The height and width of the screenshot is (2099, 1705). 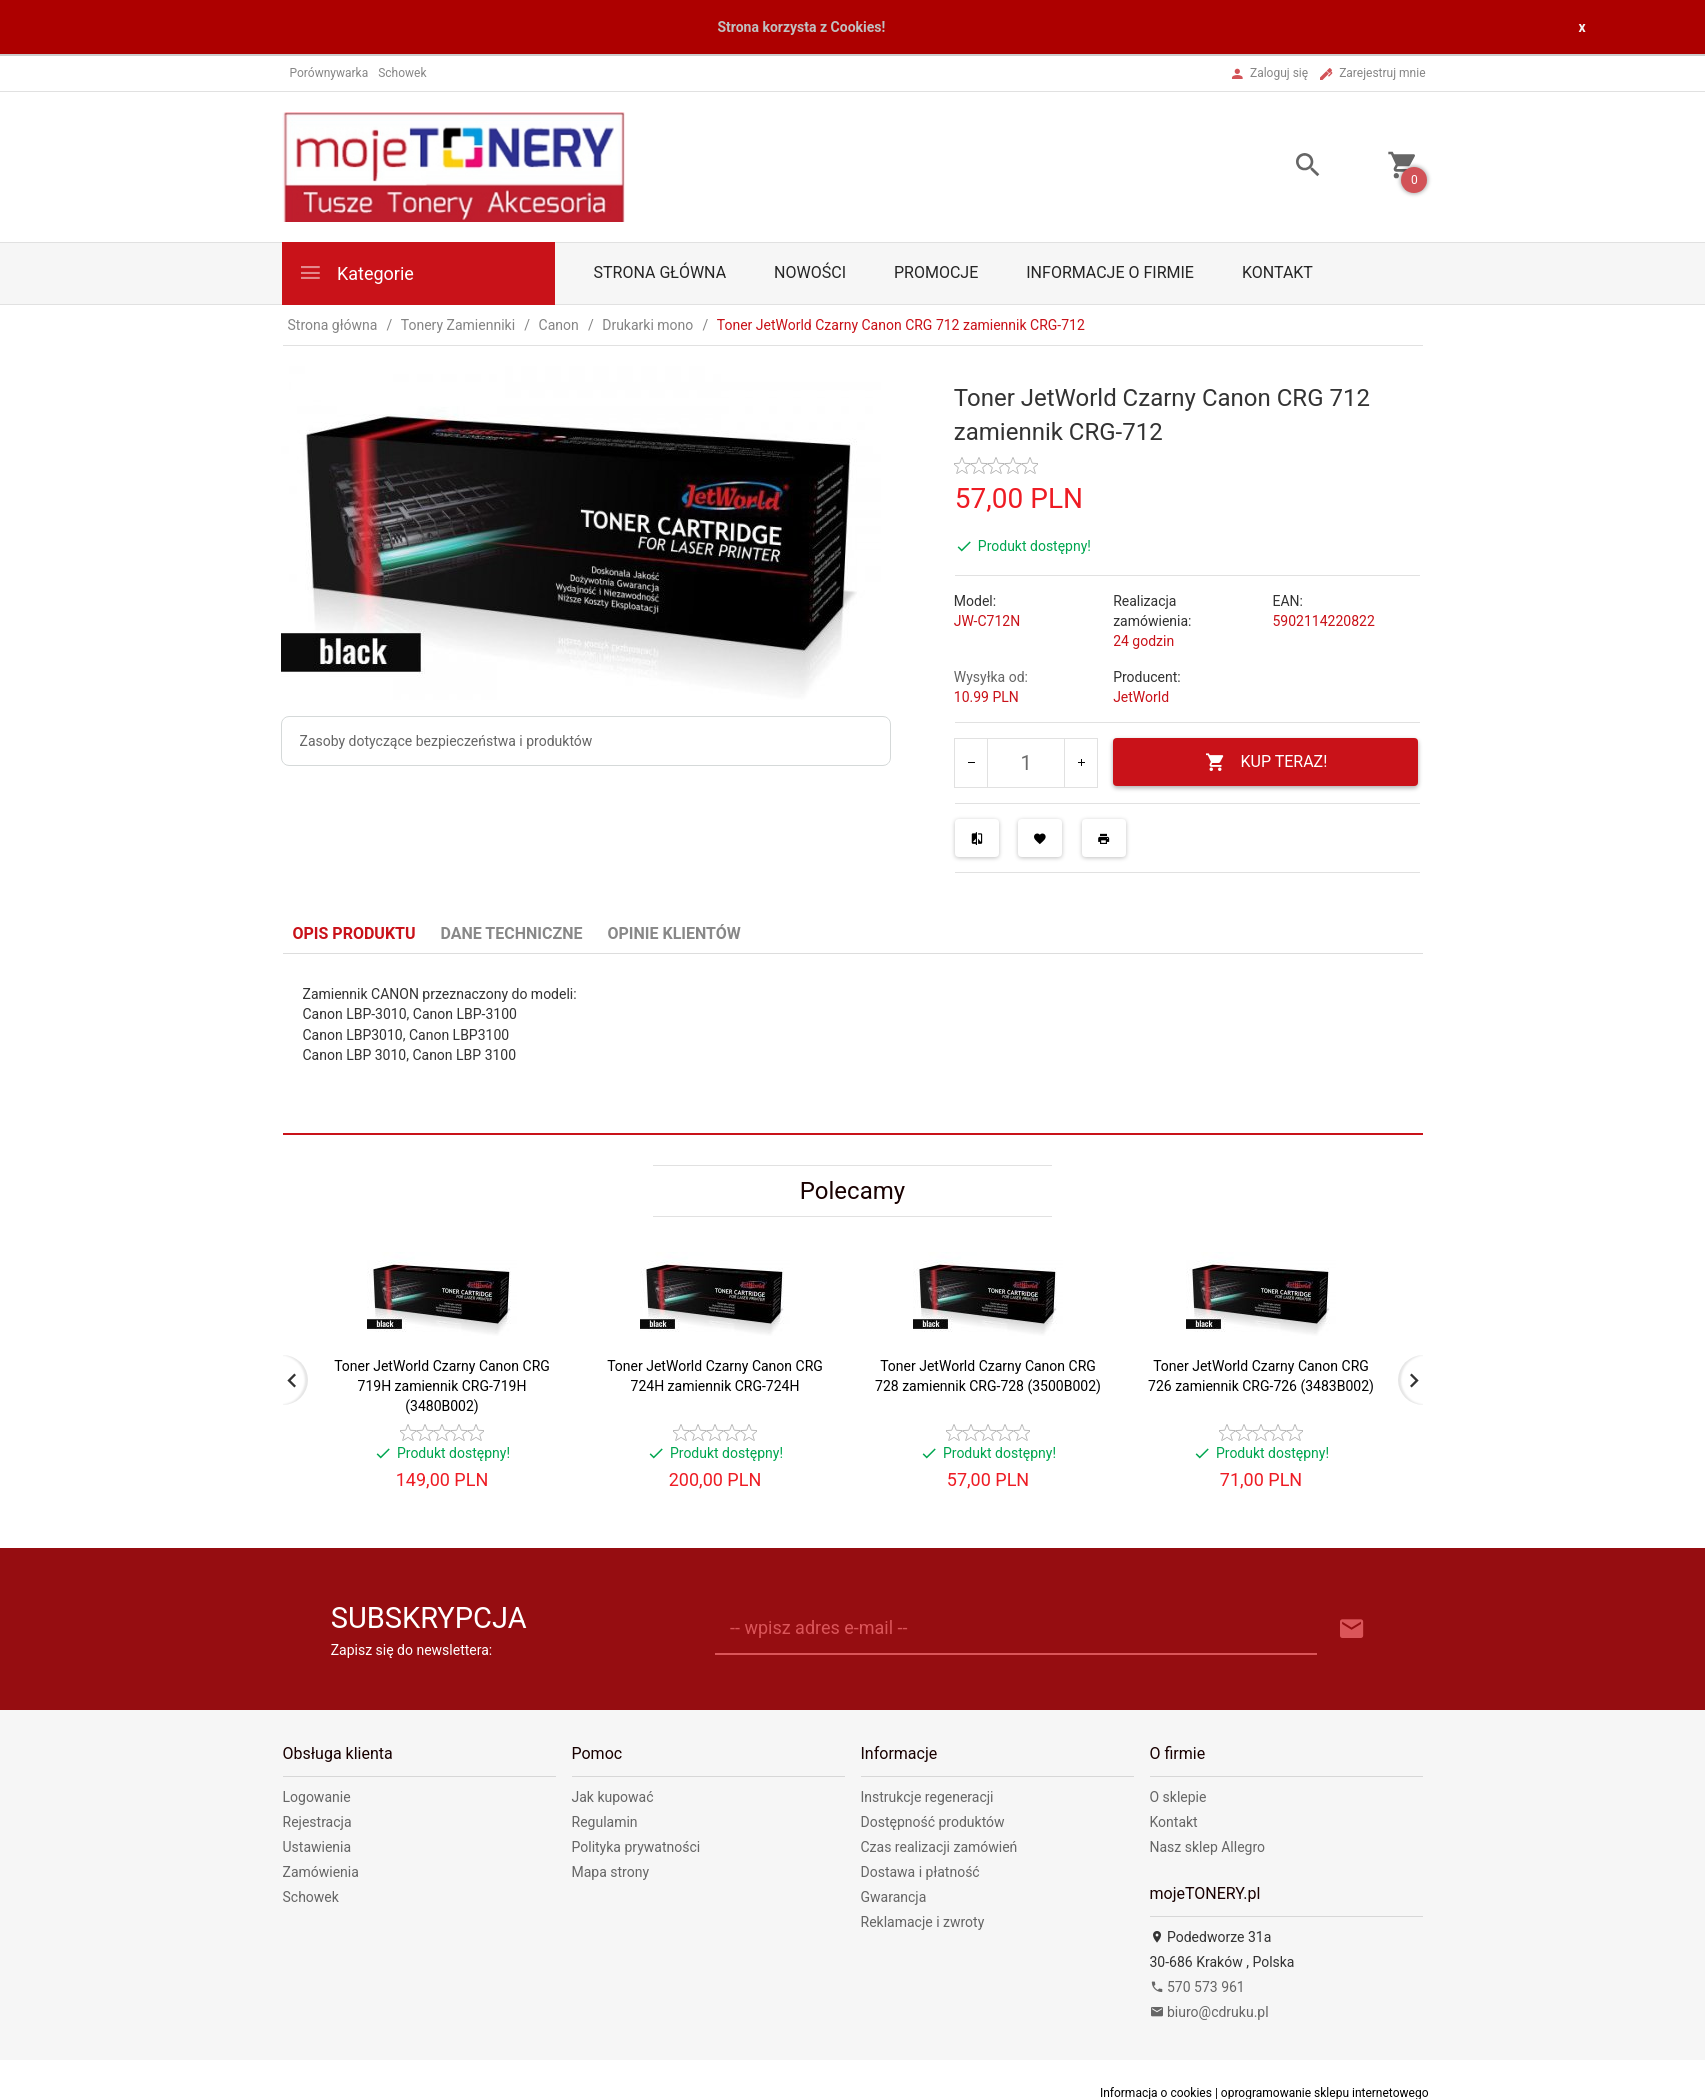 I want to click on Zasoby dotyczące bezpieczeństwa i produktów, so click(x=446, y=741).